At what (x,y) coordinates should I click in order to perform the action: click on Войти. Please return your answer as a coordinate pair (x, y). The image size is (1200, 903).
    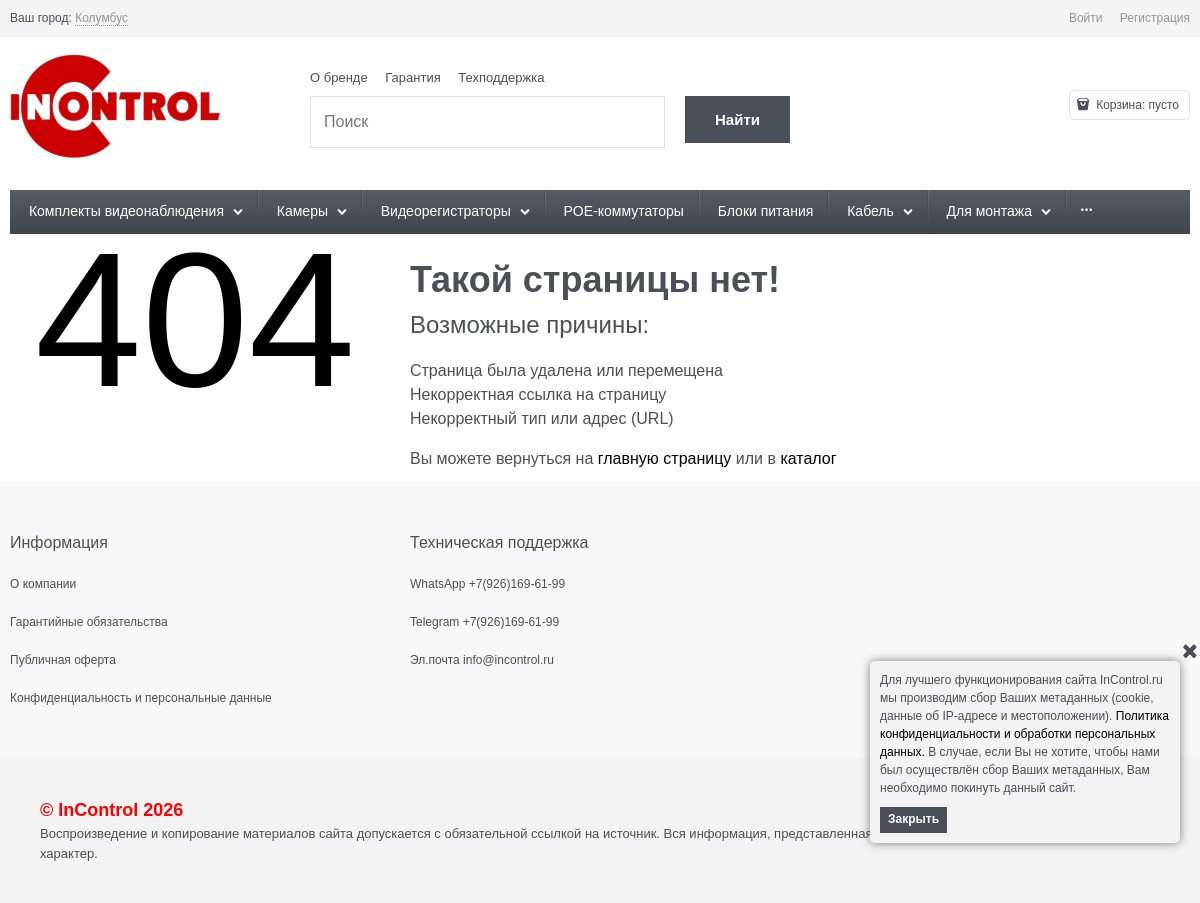
    Looking at the image, I should click on (1086, 18).